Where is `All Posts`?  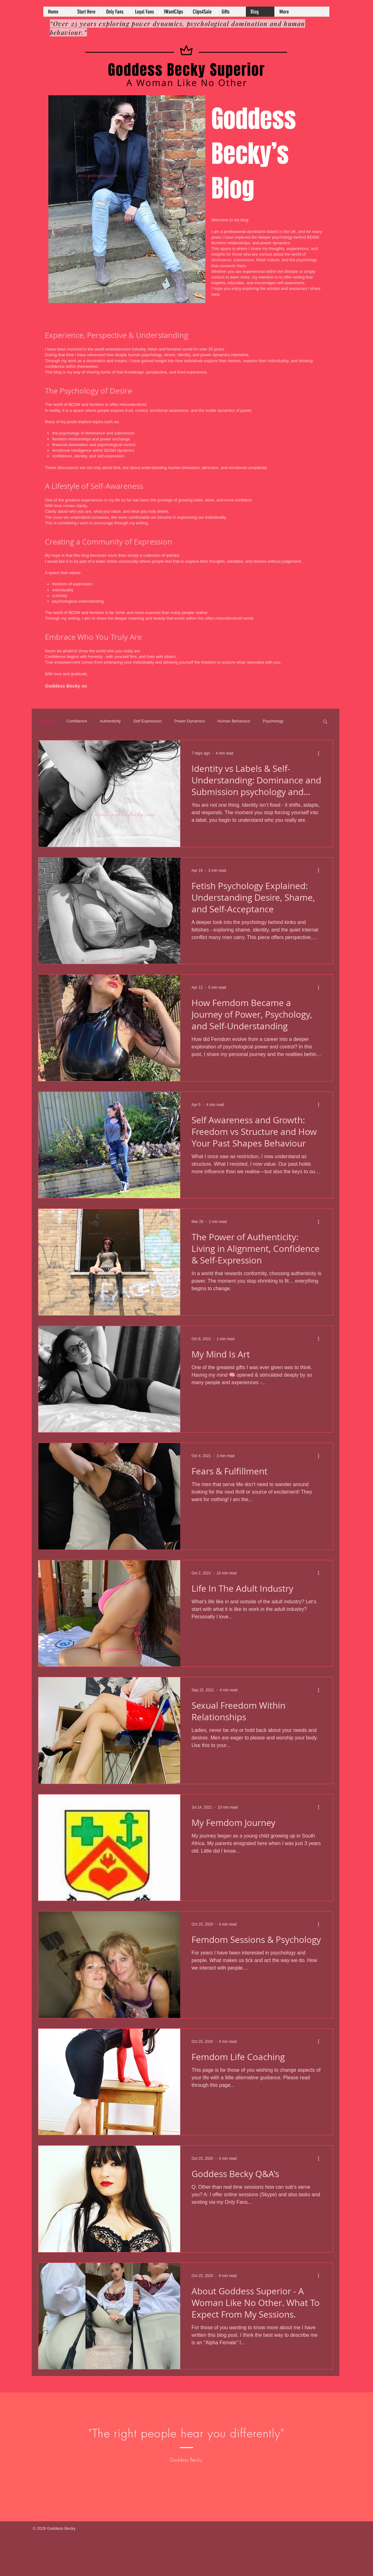 All Posts is located at coordinates (46, 721).